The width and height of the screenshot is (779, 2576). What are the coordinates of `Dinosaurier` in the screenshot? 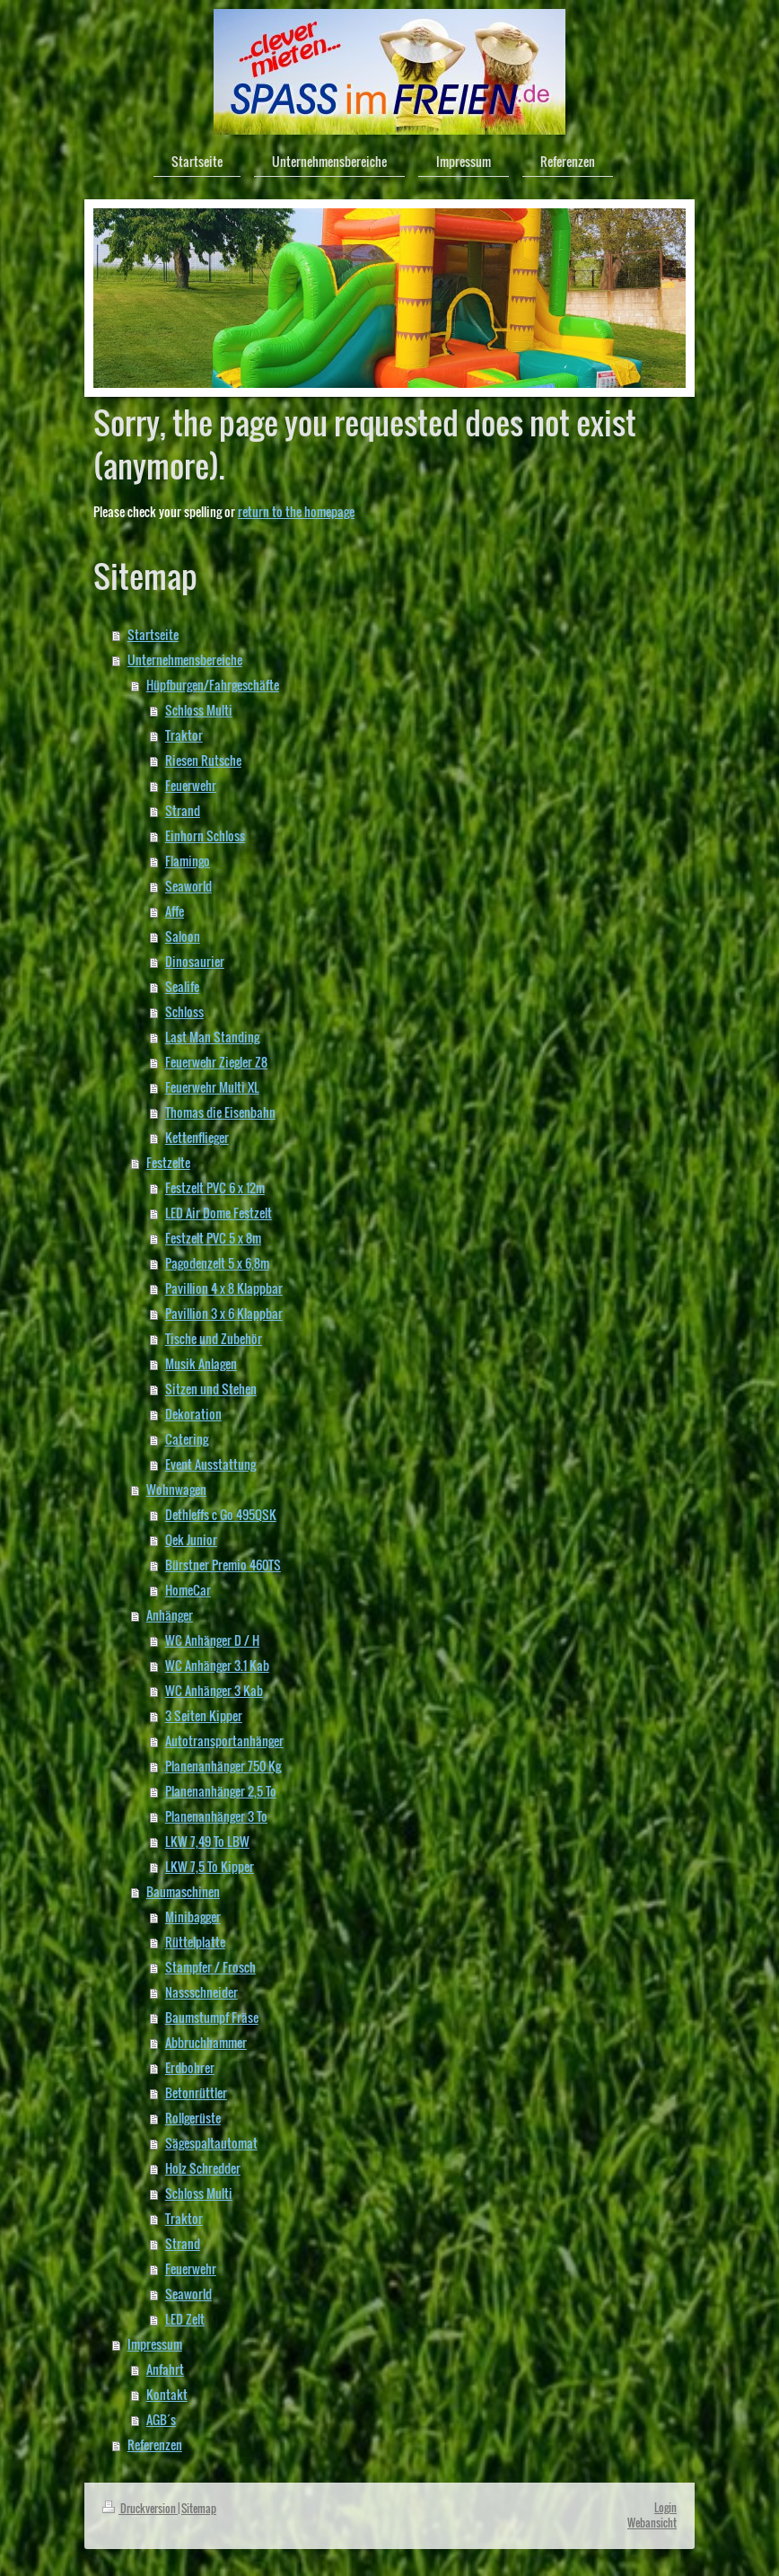 It's located at (194, 961).